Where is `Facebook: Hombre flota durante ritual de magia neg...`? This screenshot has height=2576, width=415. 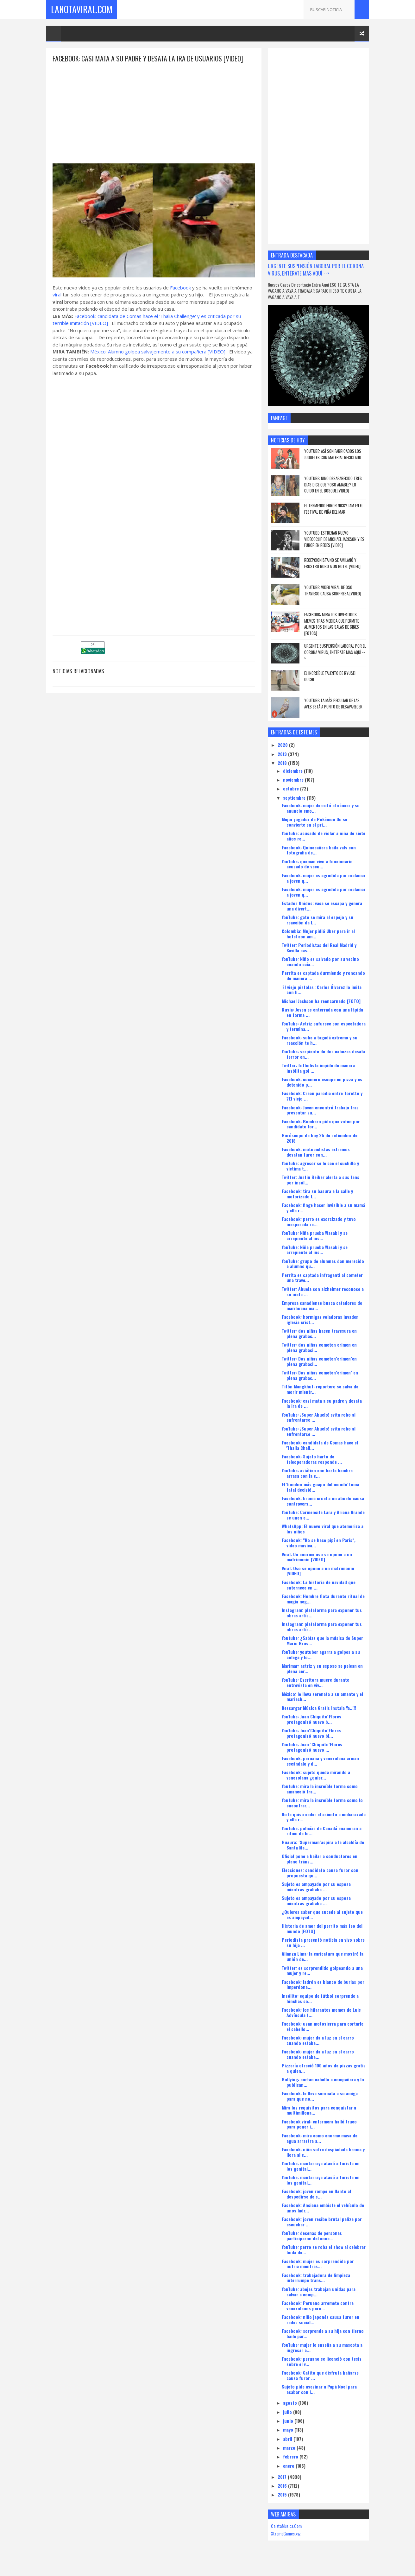
Facebook: Hombre flota durante ritual de magia neg... is located at coordinates (323, 1599).